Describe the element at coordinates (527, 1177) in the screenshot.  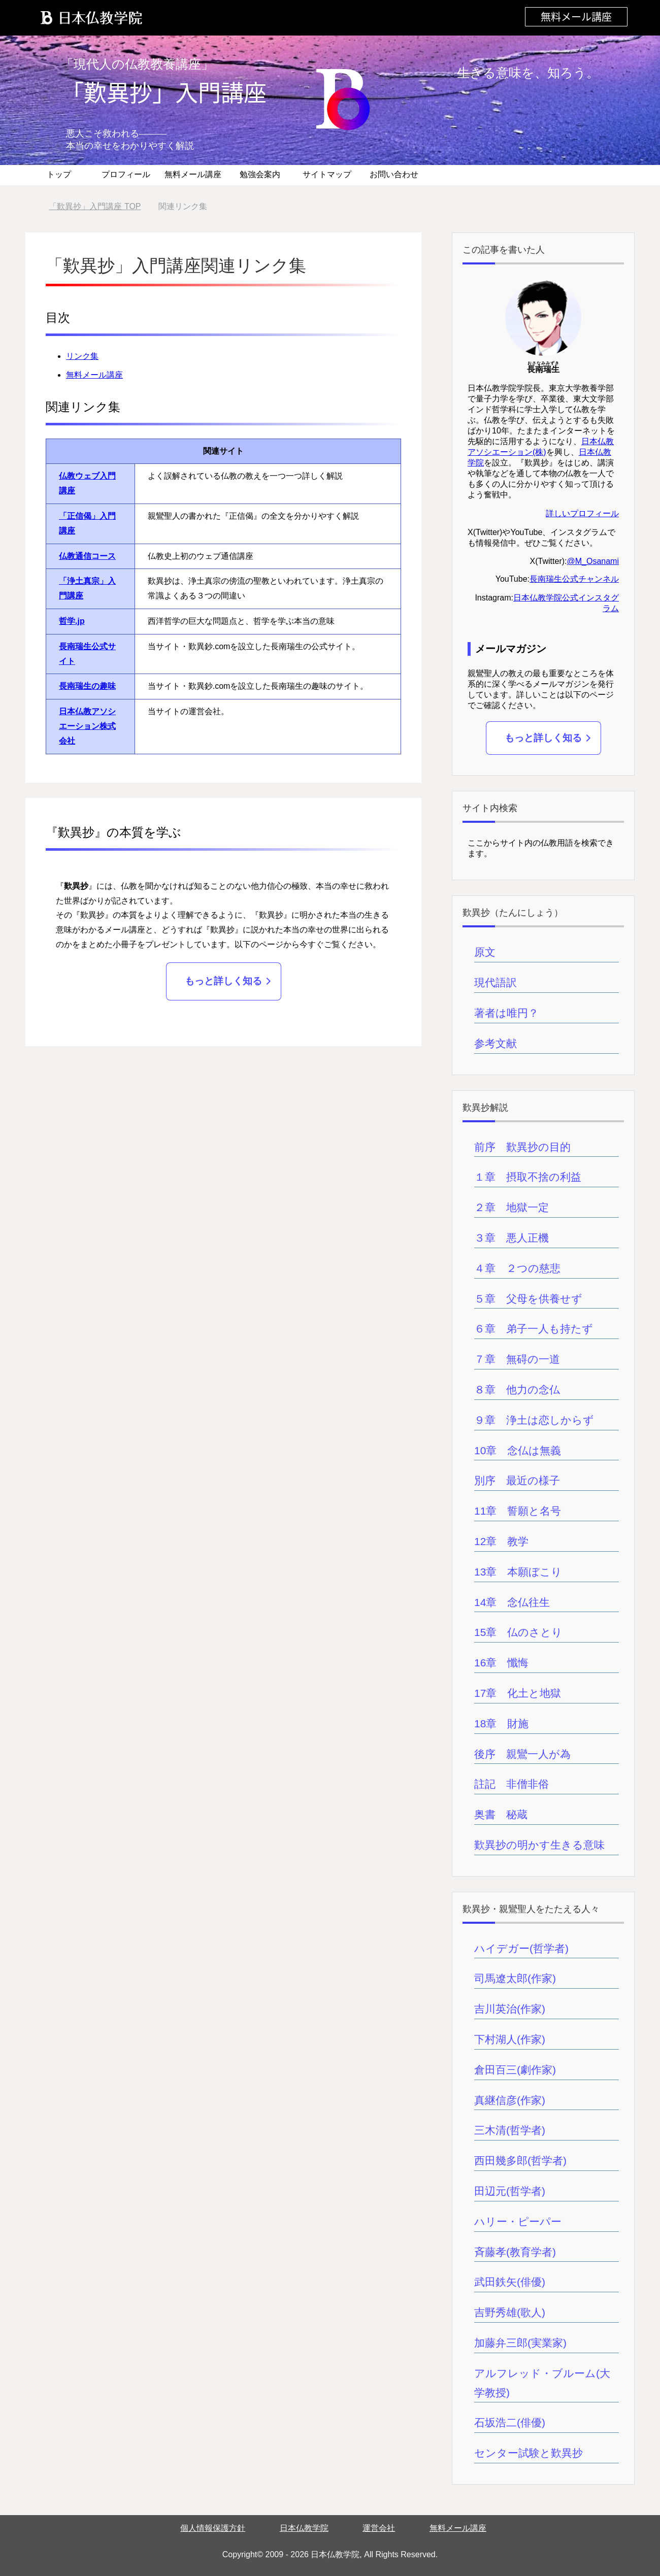
I see `１章 摂取不捨の利益` at that location.